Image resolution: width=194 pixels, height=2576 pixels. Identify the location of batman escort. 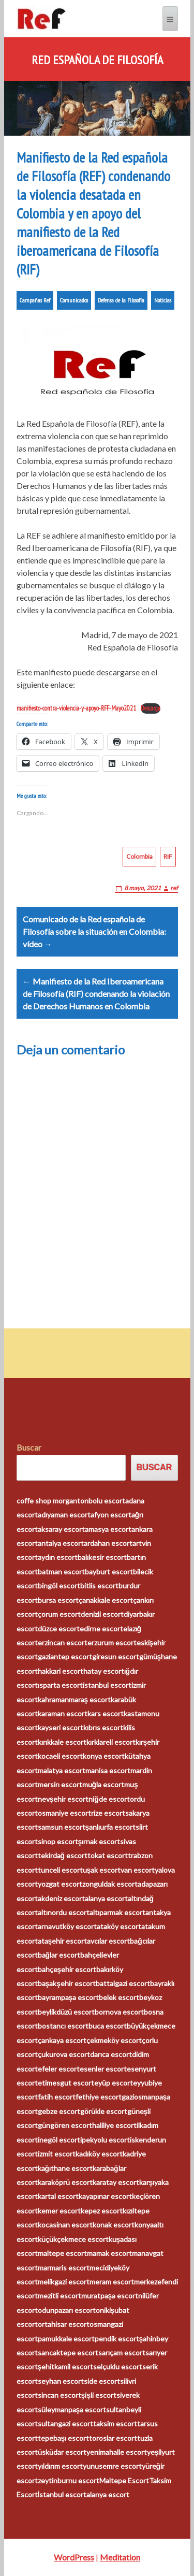
(61, 1571).